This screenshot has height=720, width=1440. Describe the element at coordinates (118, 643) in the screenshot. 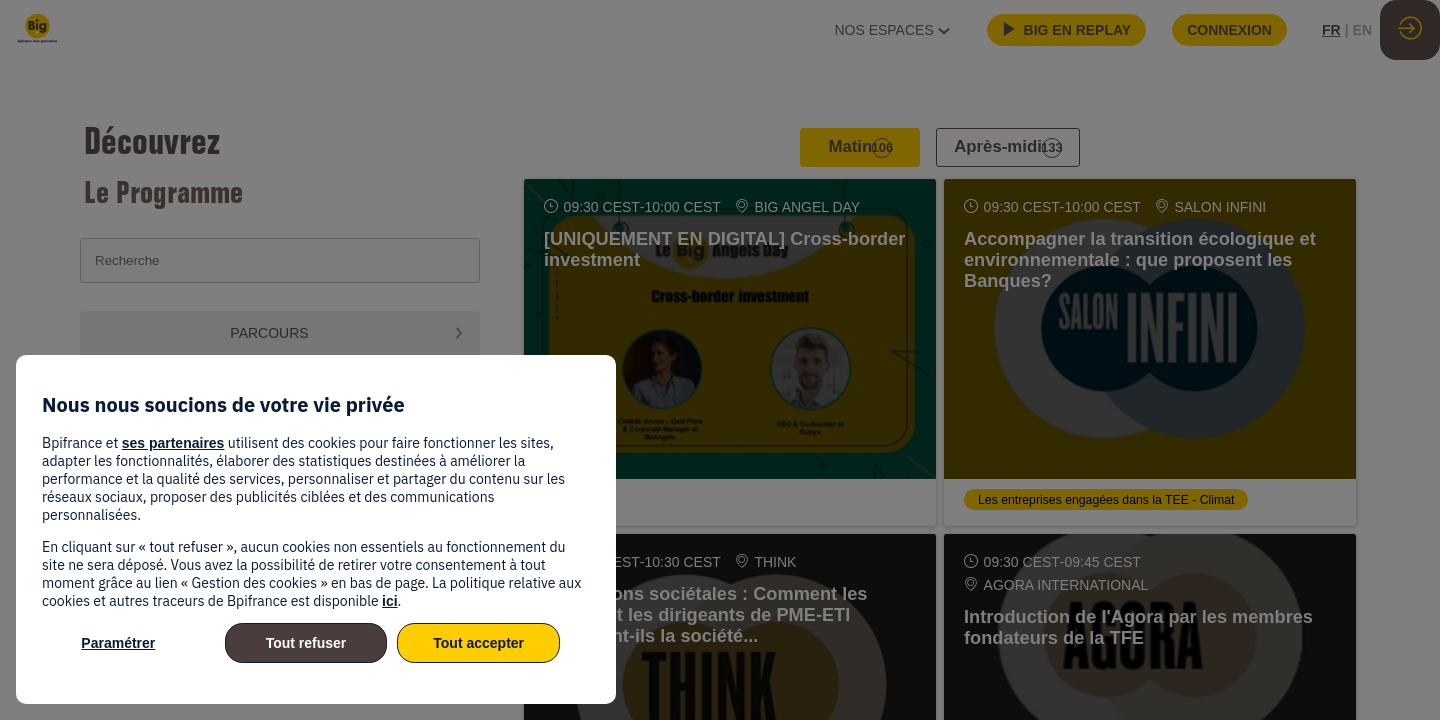

I see `Paramétrer [listitem]` at that location.